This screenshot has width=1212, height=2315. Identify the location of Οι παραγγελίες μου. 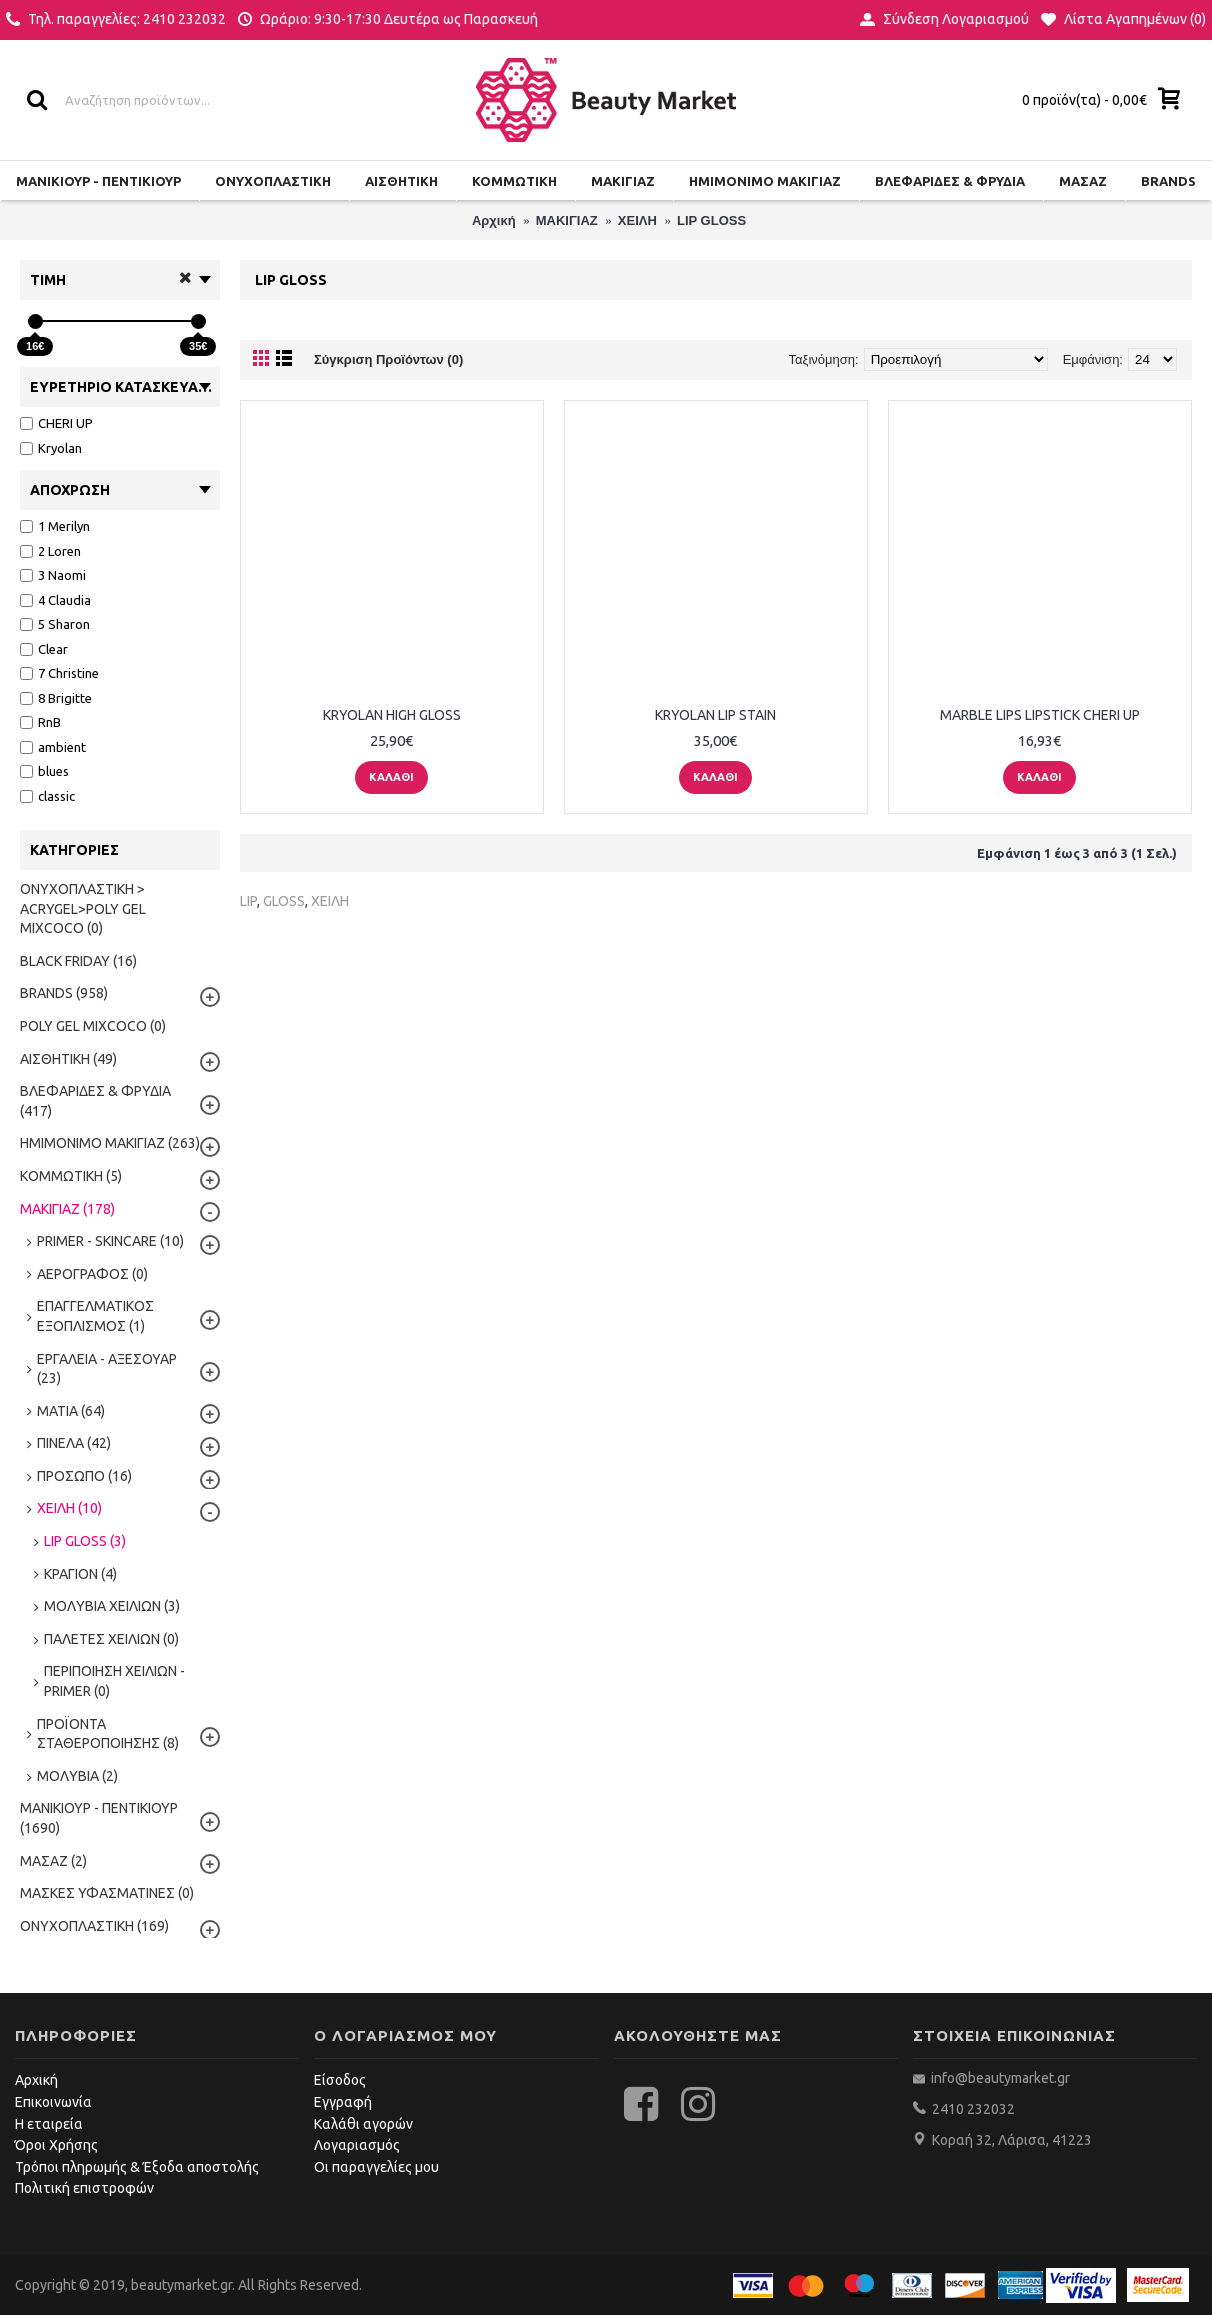
(376, 2167).